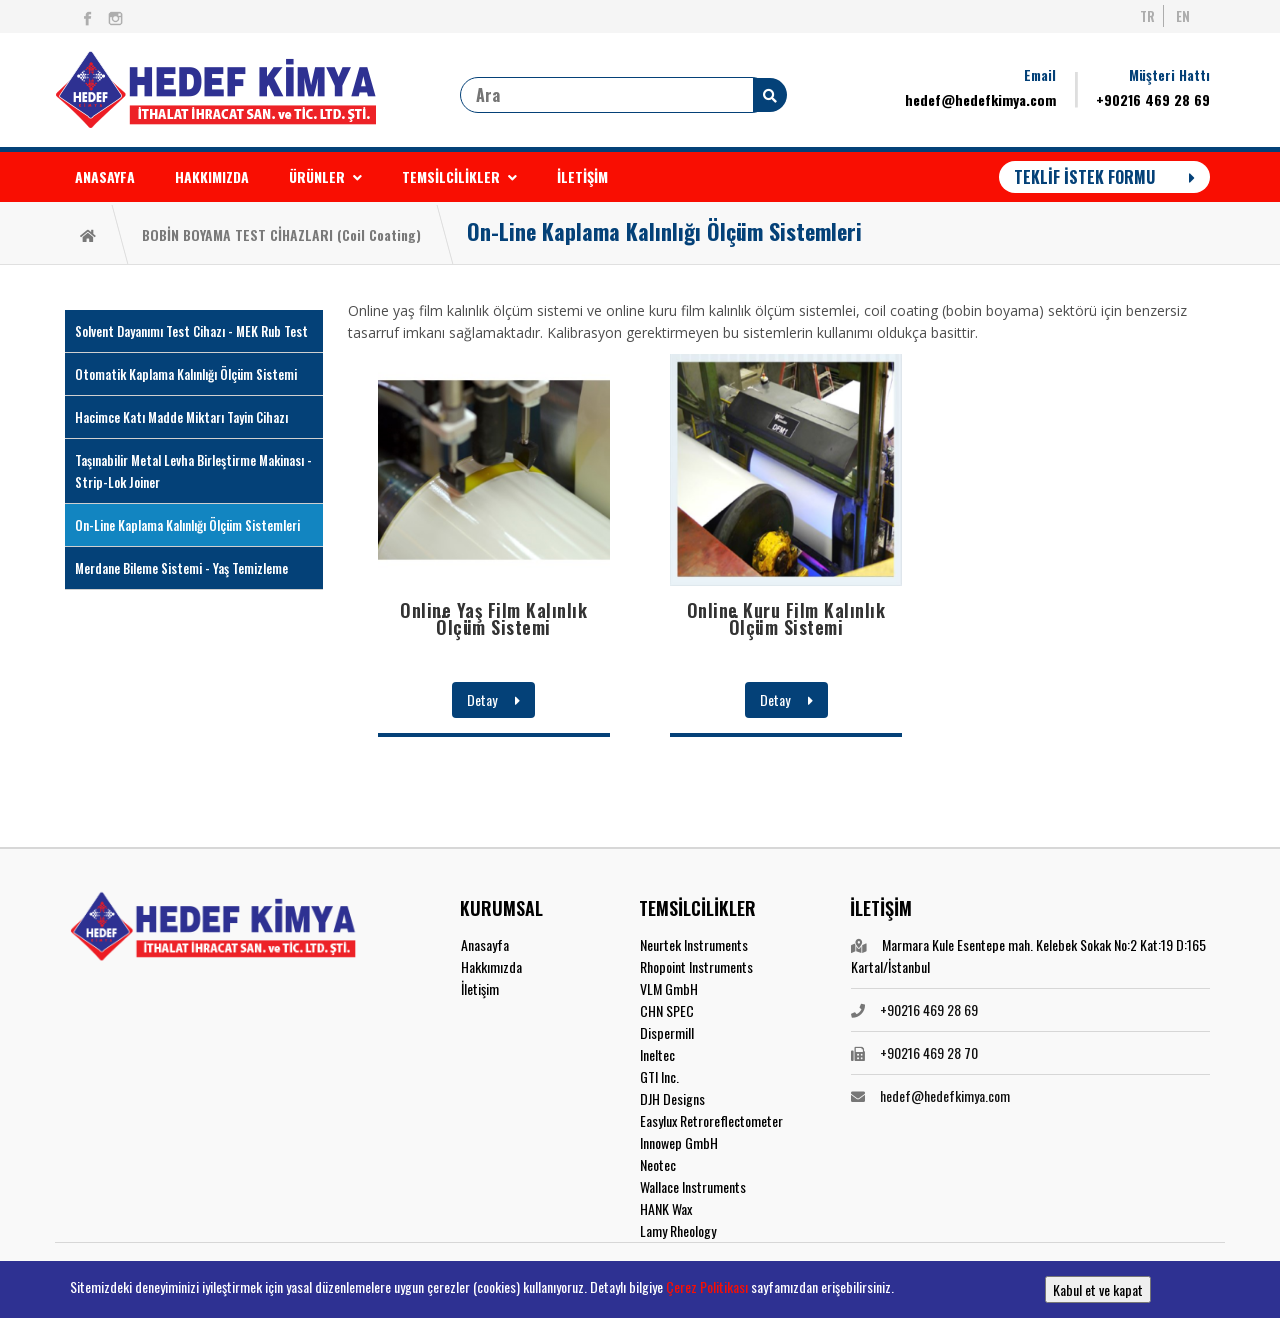 Image resolution: width=1280 pixels, height=1318 pixels. What do you see at coordinates (191, 331) in the screenshot?
I see `Solvent Dayanımı Test Cihazı - MEK Rub Test` at bounding box center [191, 331].